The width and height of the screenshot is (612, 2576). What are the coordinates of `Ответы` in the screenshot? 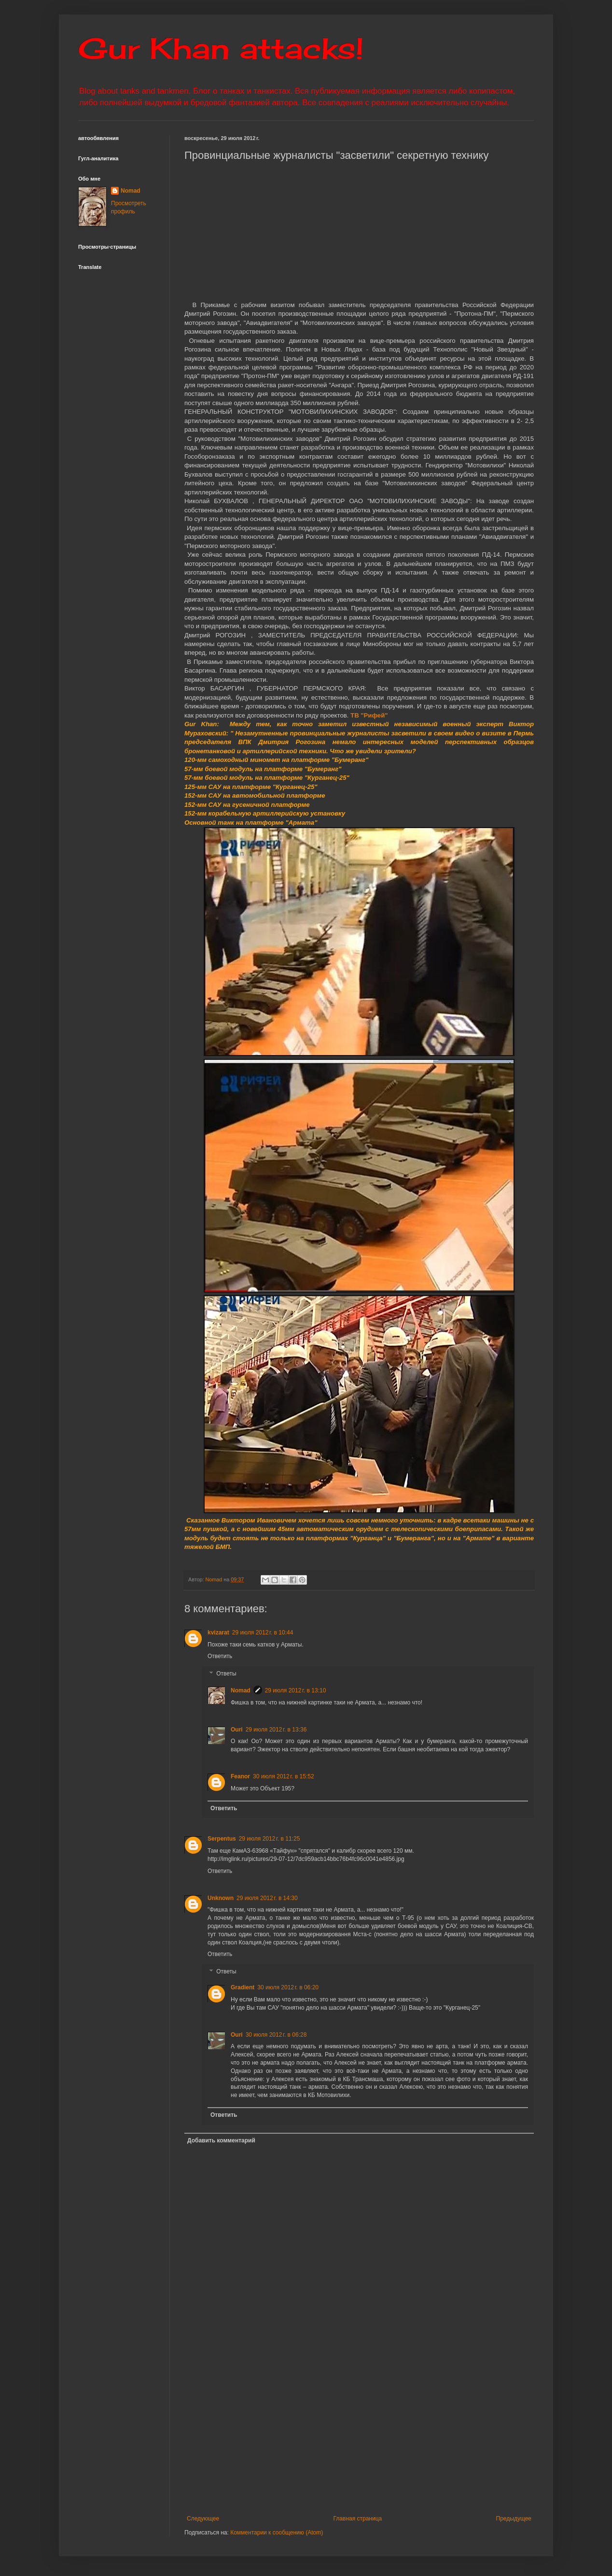 It's located at (226, 1673).